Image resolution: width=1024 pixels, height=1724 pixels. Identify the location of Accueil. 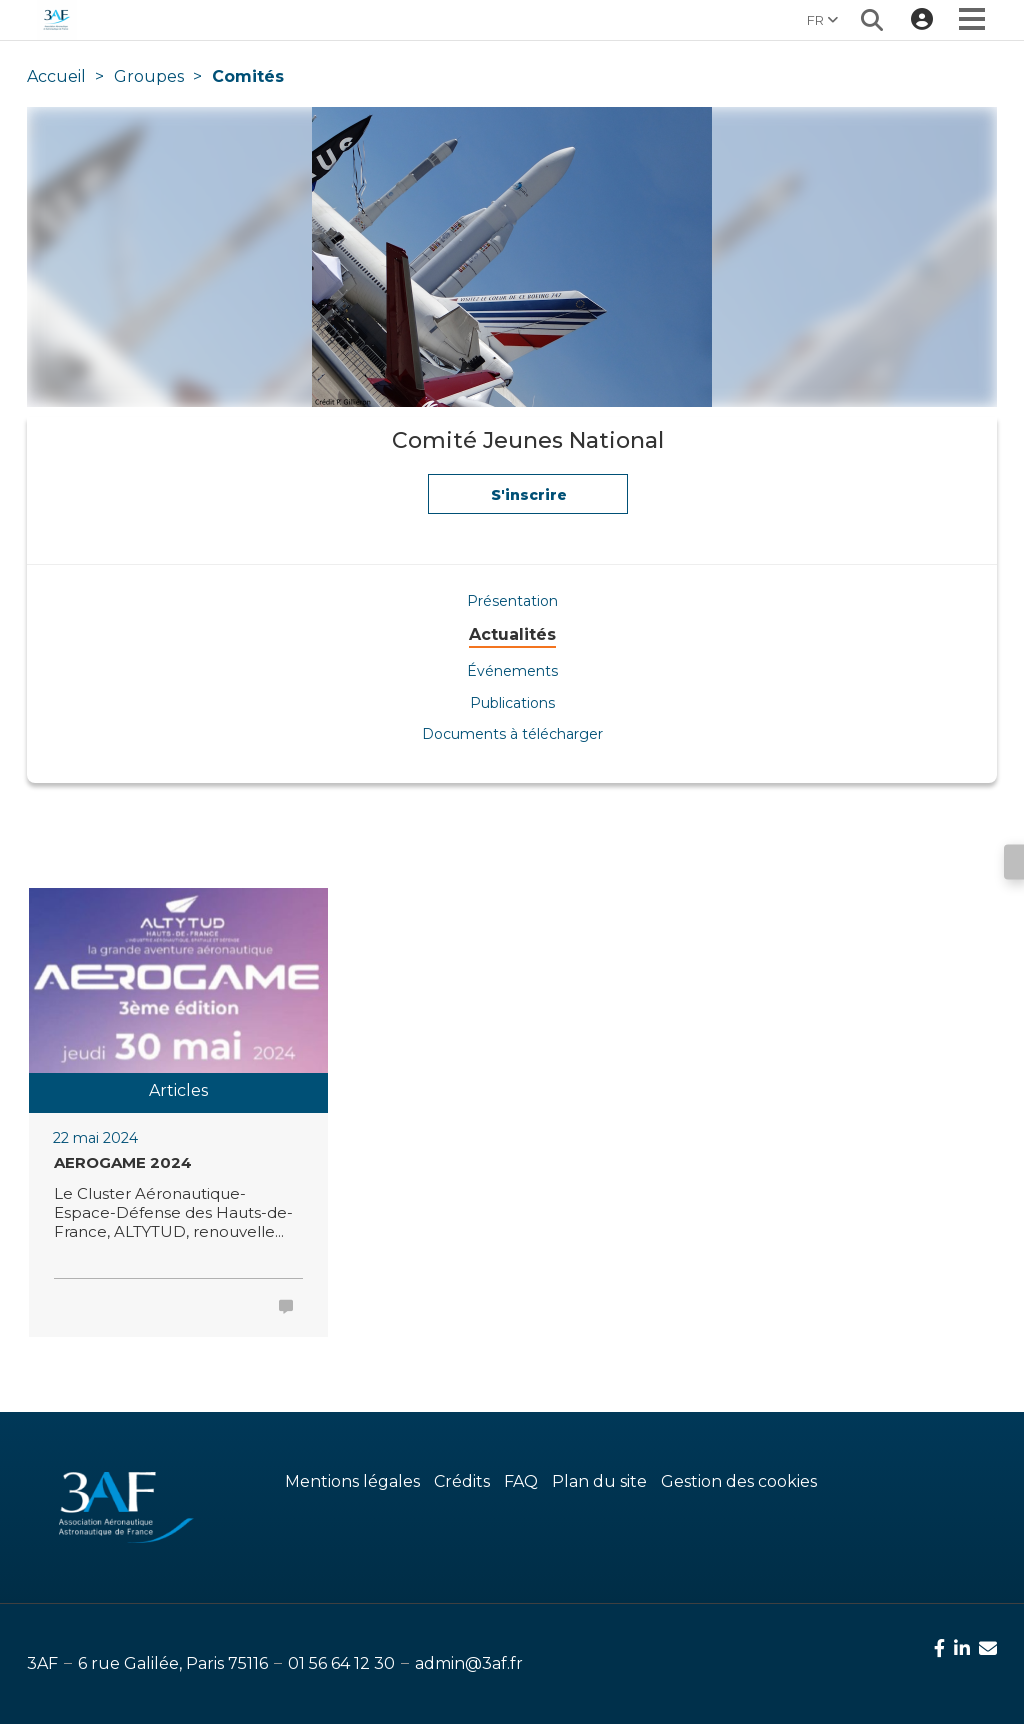
(56, 76).